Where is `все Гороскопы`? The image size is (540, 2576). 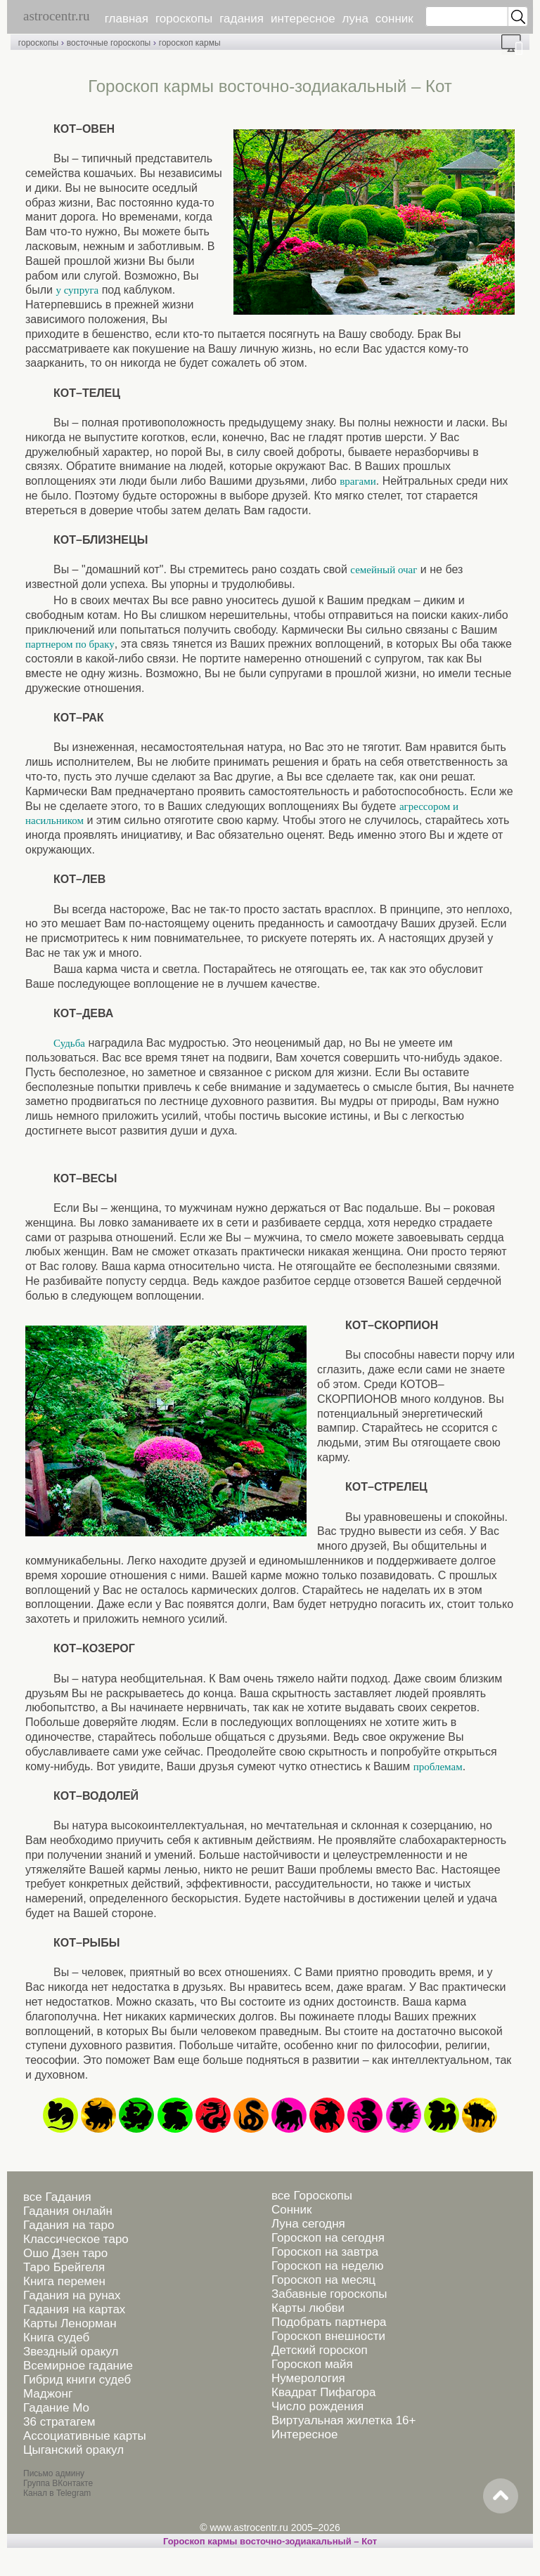
все Гороскопы is located at coordinates (311, 2195).